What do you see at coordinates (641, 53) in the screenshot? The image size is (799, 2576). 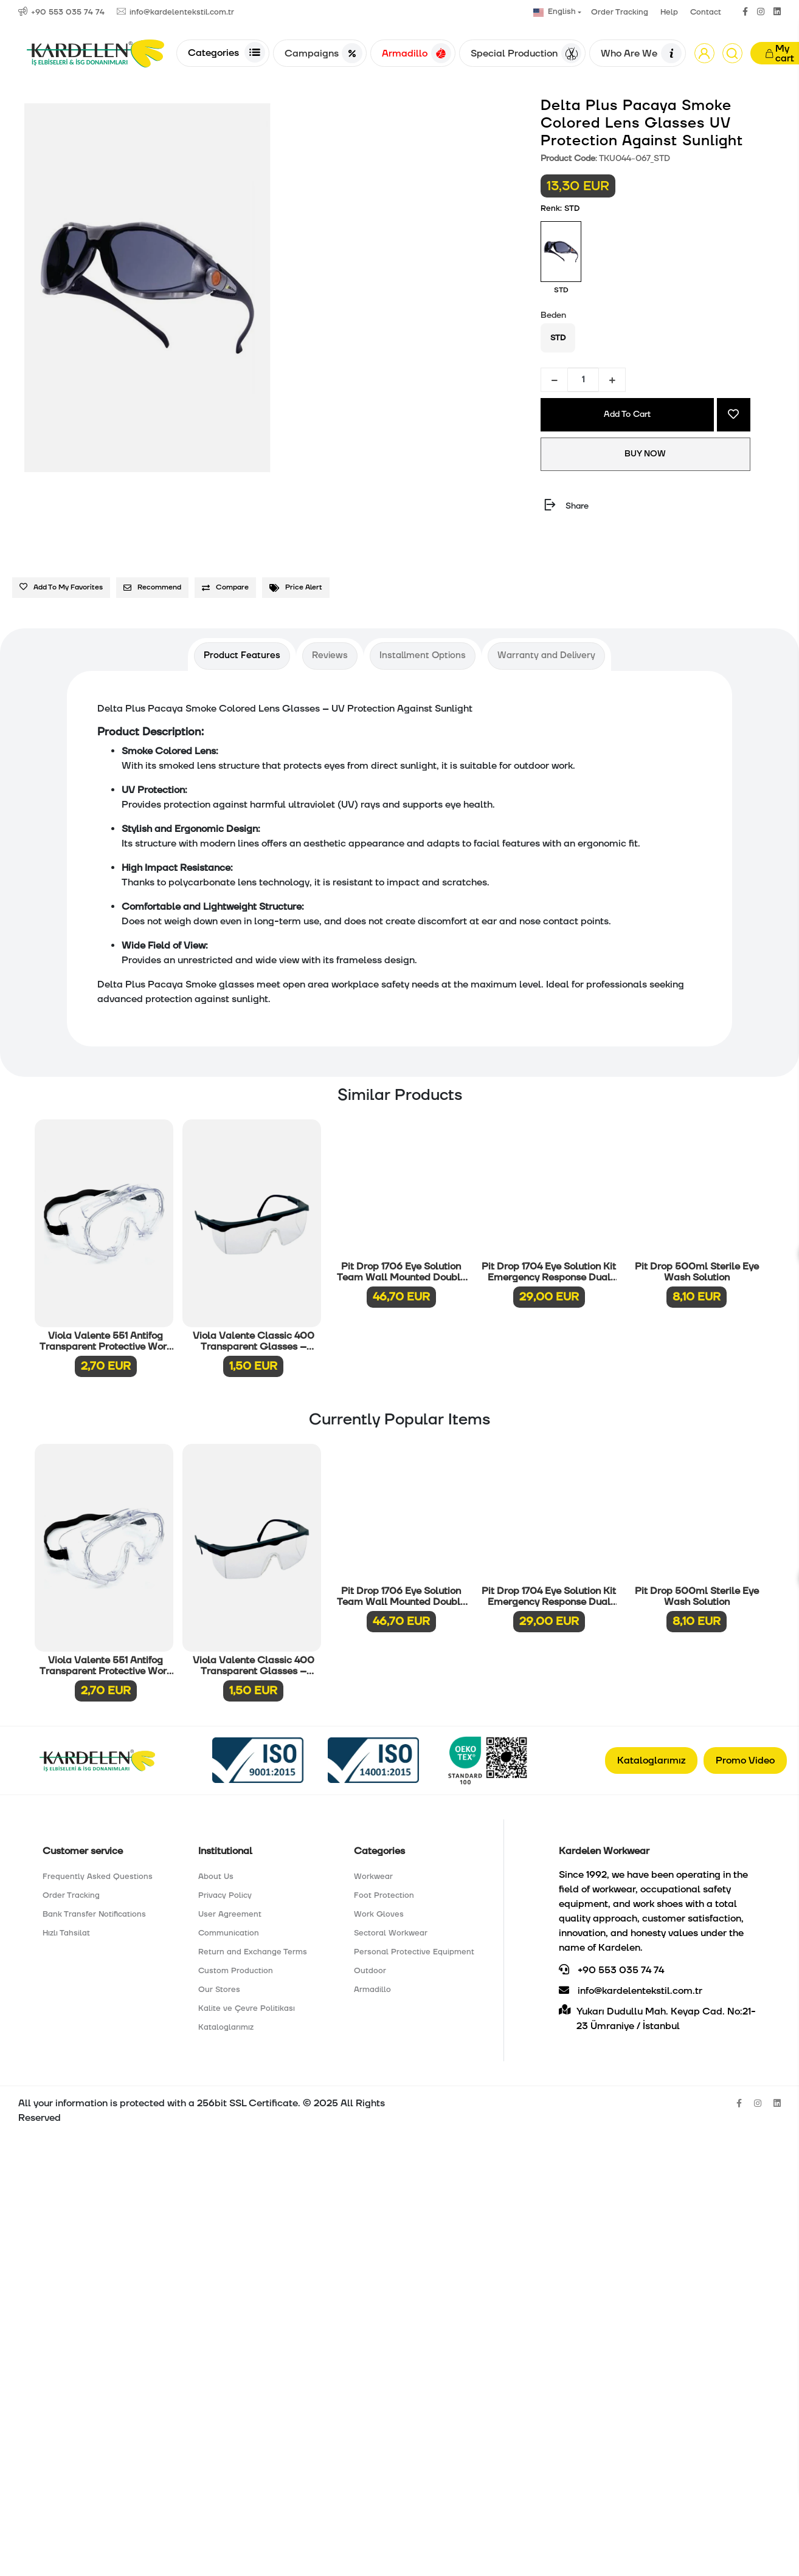 I see `Who Are We` at bounding box center [641, 53].